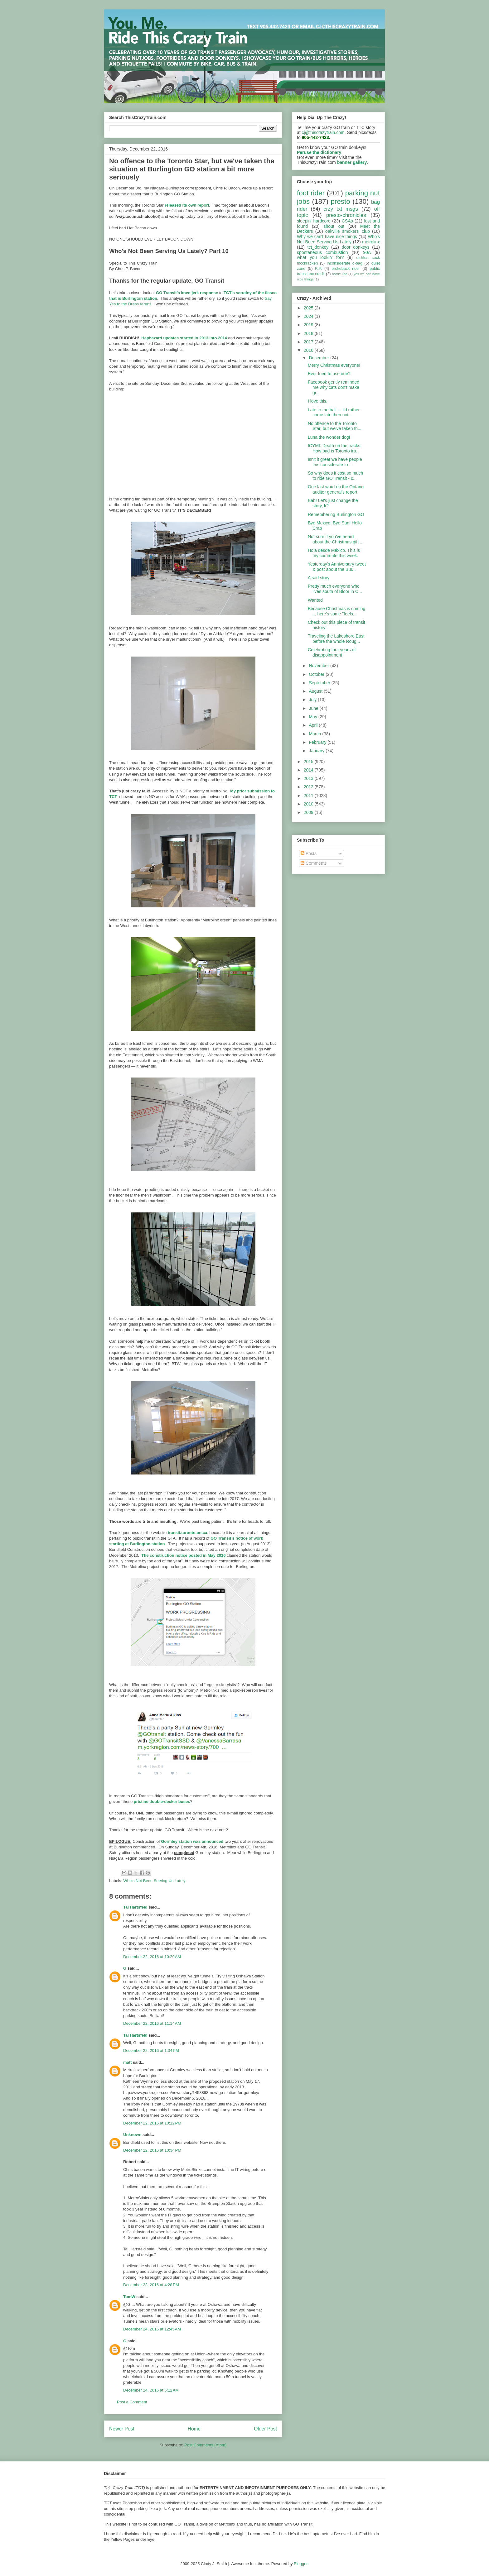  I want to click on Traveling the Lakeshore East before the whole Roug..., so click(336, 638).